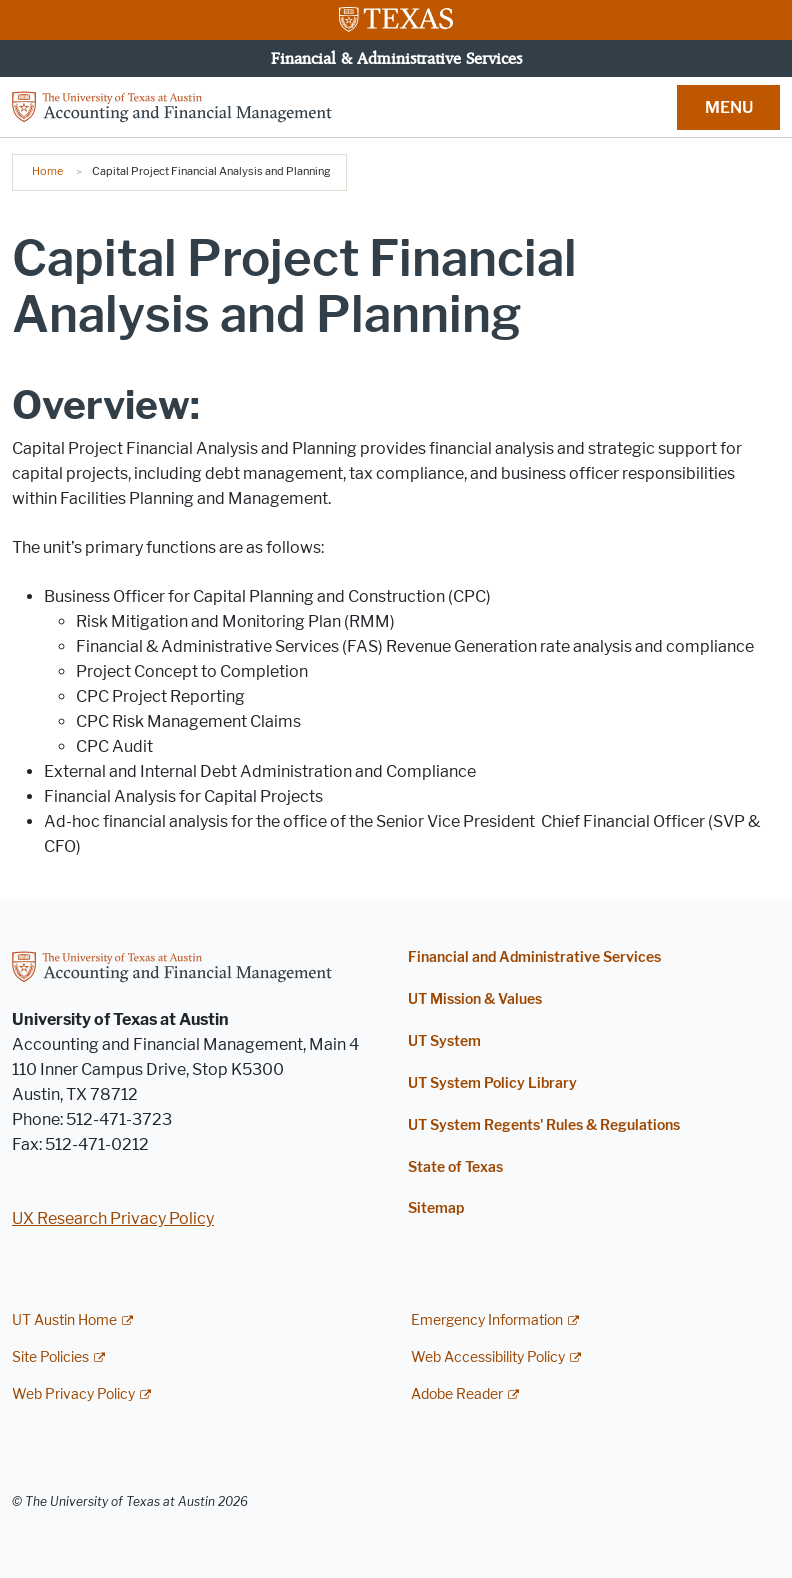 The width and height of the screenshot is (792, 1578). Describe the element at coordinates (436, 1208) in the screenshot. I see `Sitemap` at that location.